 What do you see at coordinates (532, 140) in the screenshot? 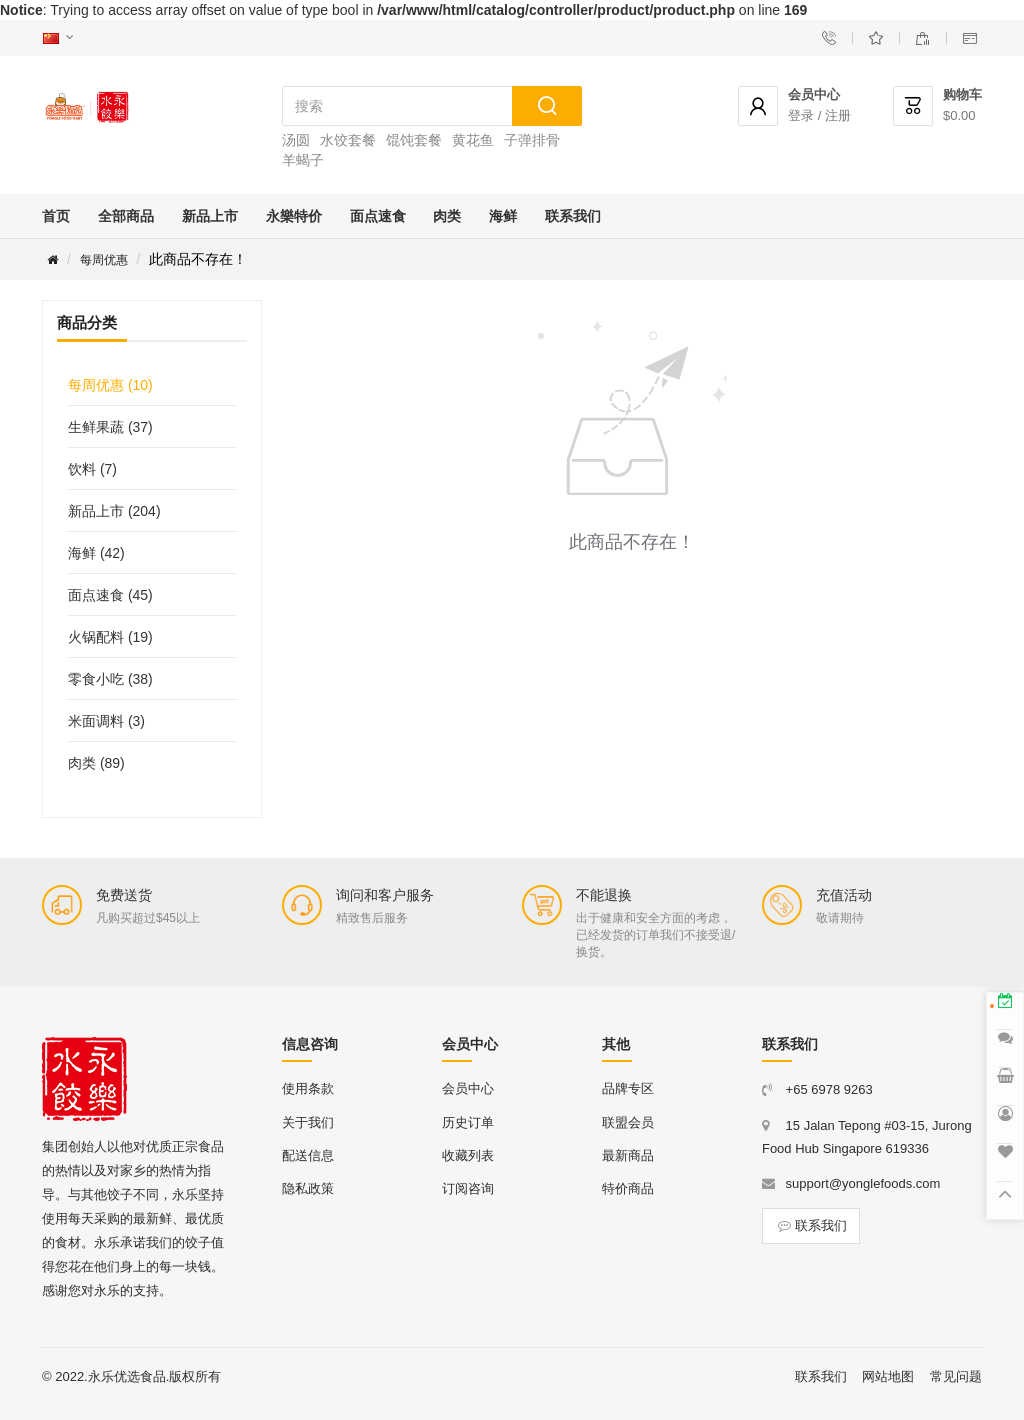
I see `子弹排骨` at bounding box center [532, 140].